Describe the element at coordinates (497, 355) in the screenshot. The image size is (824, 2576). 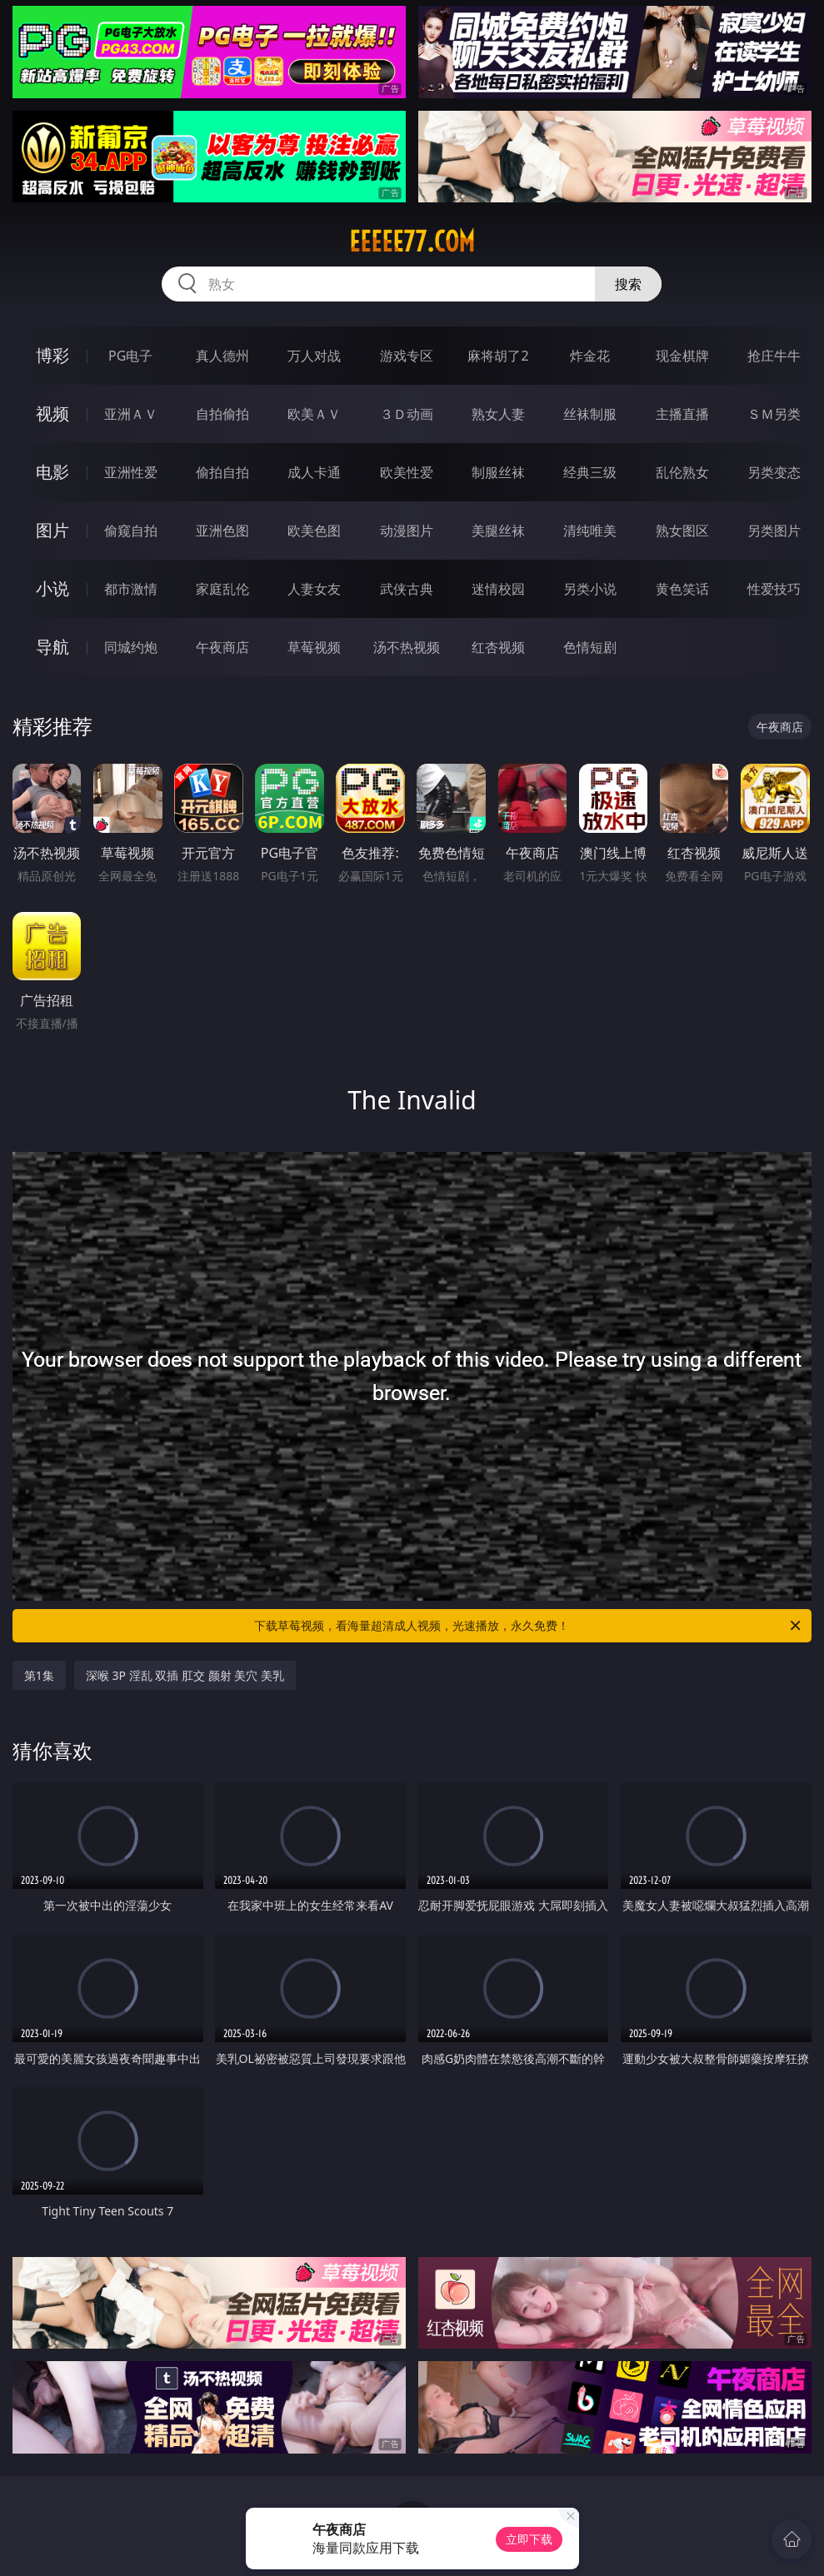
I see `麻将胡了2` at that location.